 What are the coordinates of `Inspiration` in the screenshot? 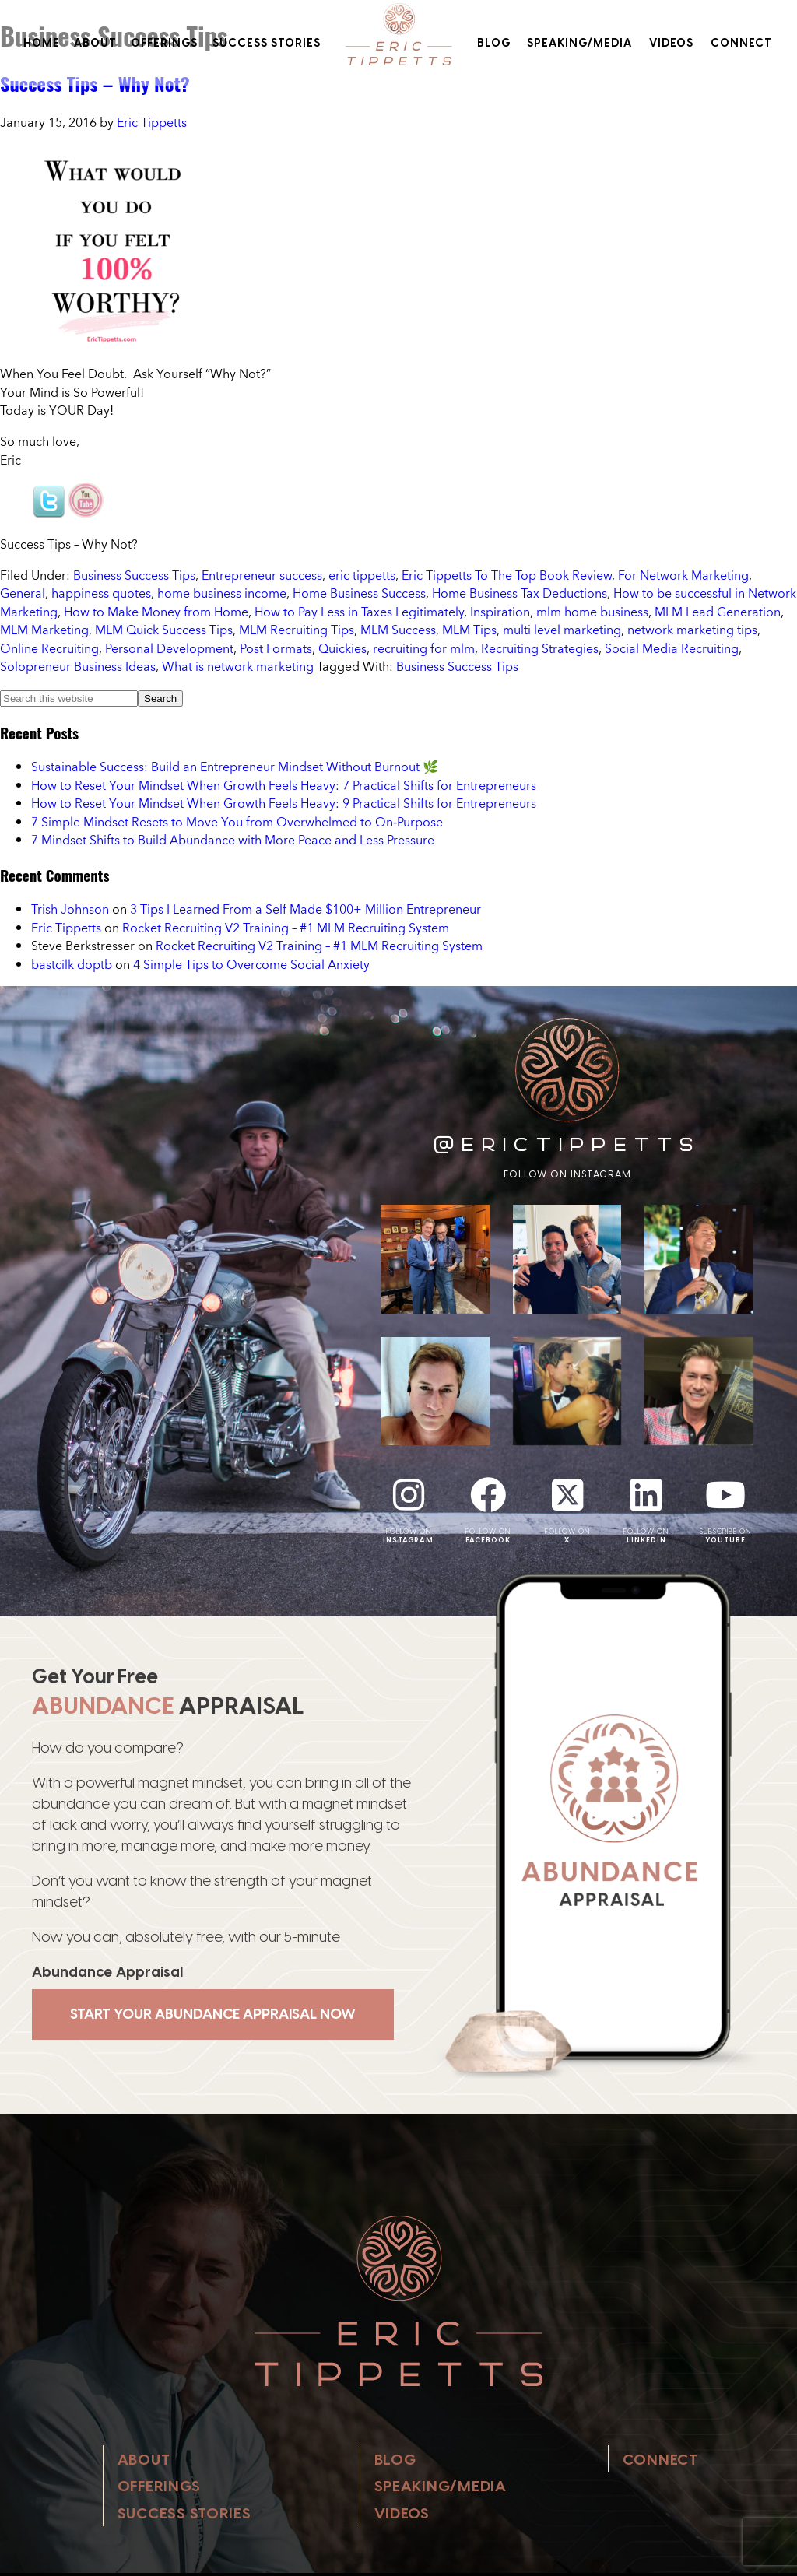 It's located at (500, 612).